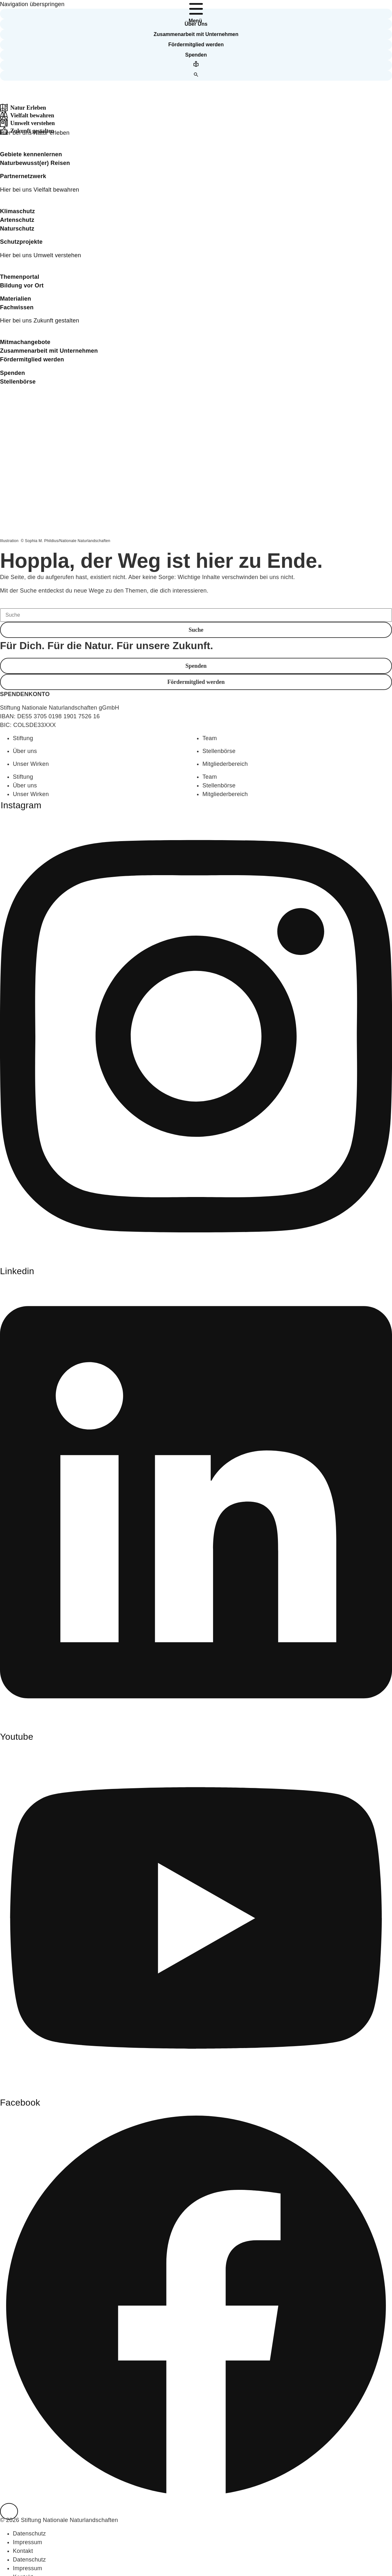  I want to click on Team, so click(209, 738).